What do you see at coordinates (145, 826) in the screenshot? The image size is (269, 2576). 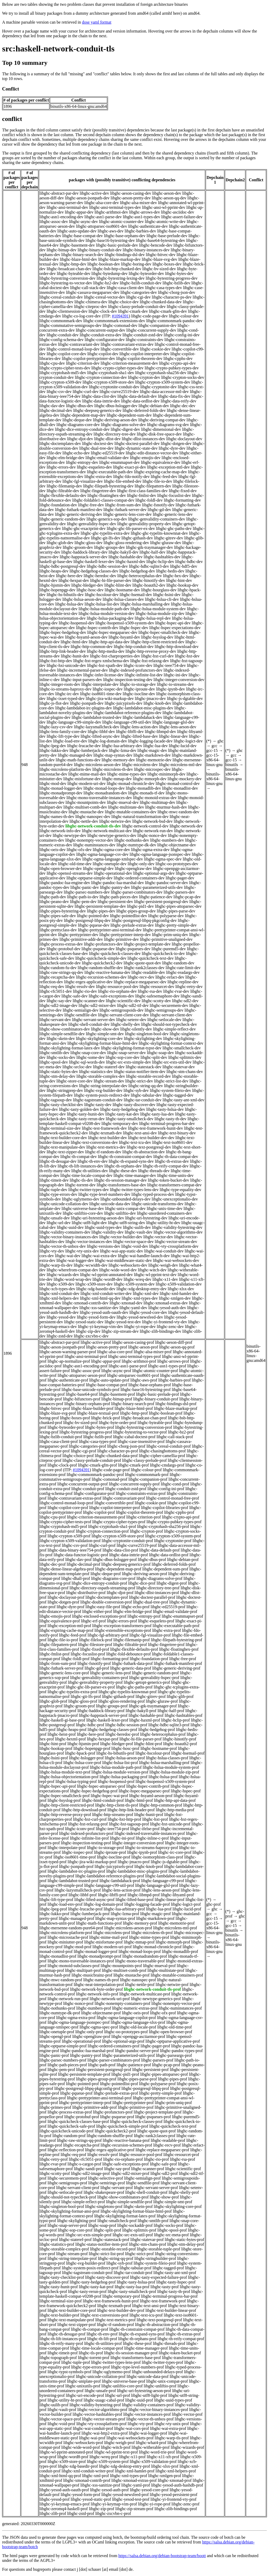 I see `libghc-network-control-dev` at bounding box center [145, 826].